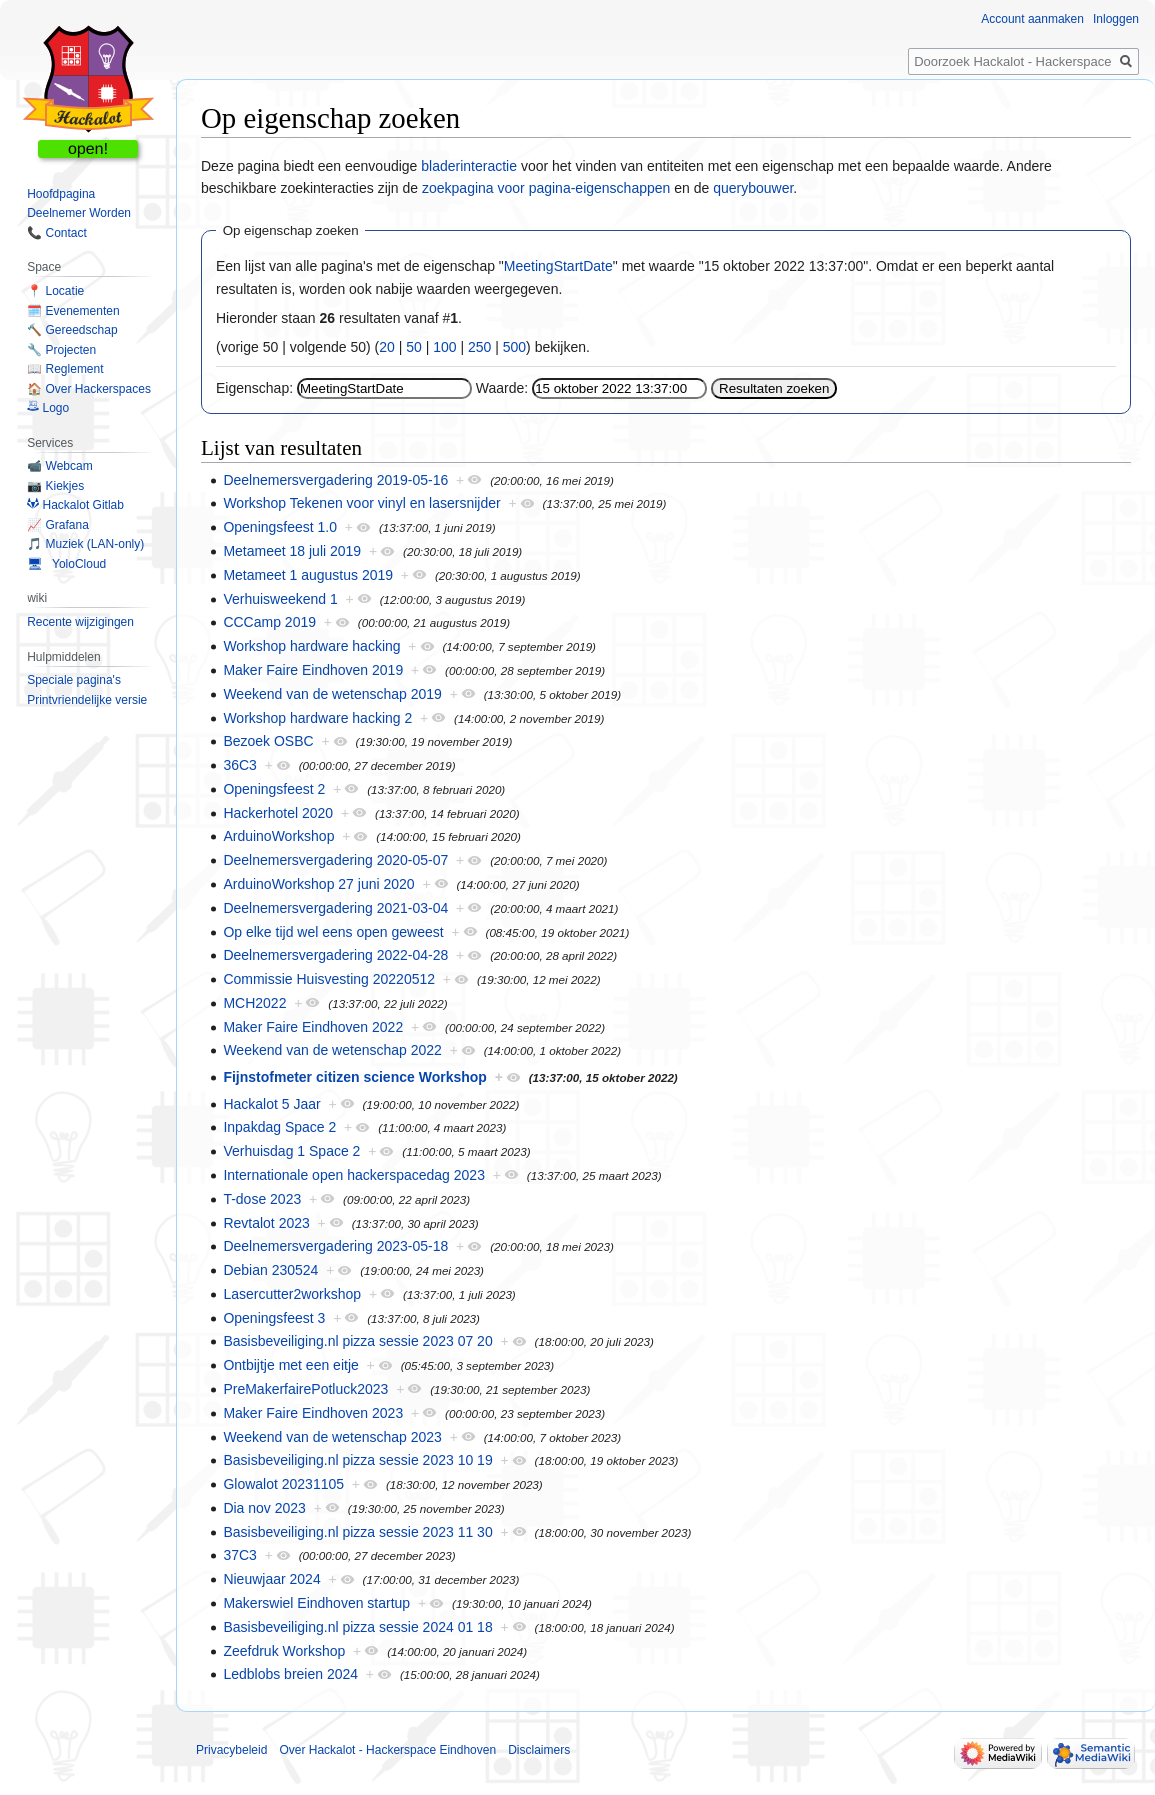 This screenshot has height=1795, width=1155. Describe the element at coordinates (335, 480) in the screenshot. I see `Deelnemersvergadering 2019-05-16` at that location.